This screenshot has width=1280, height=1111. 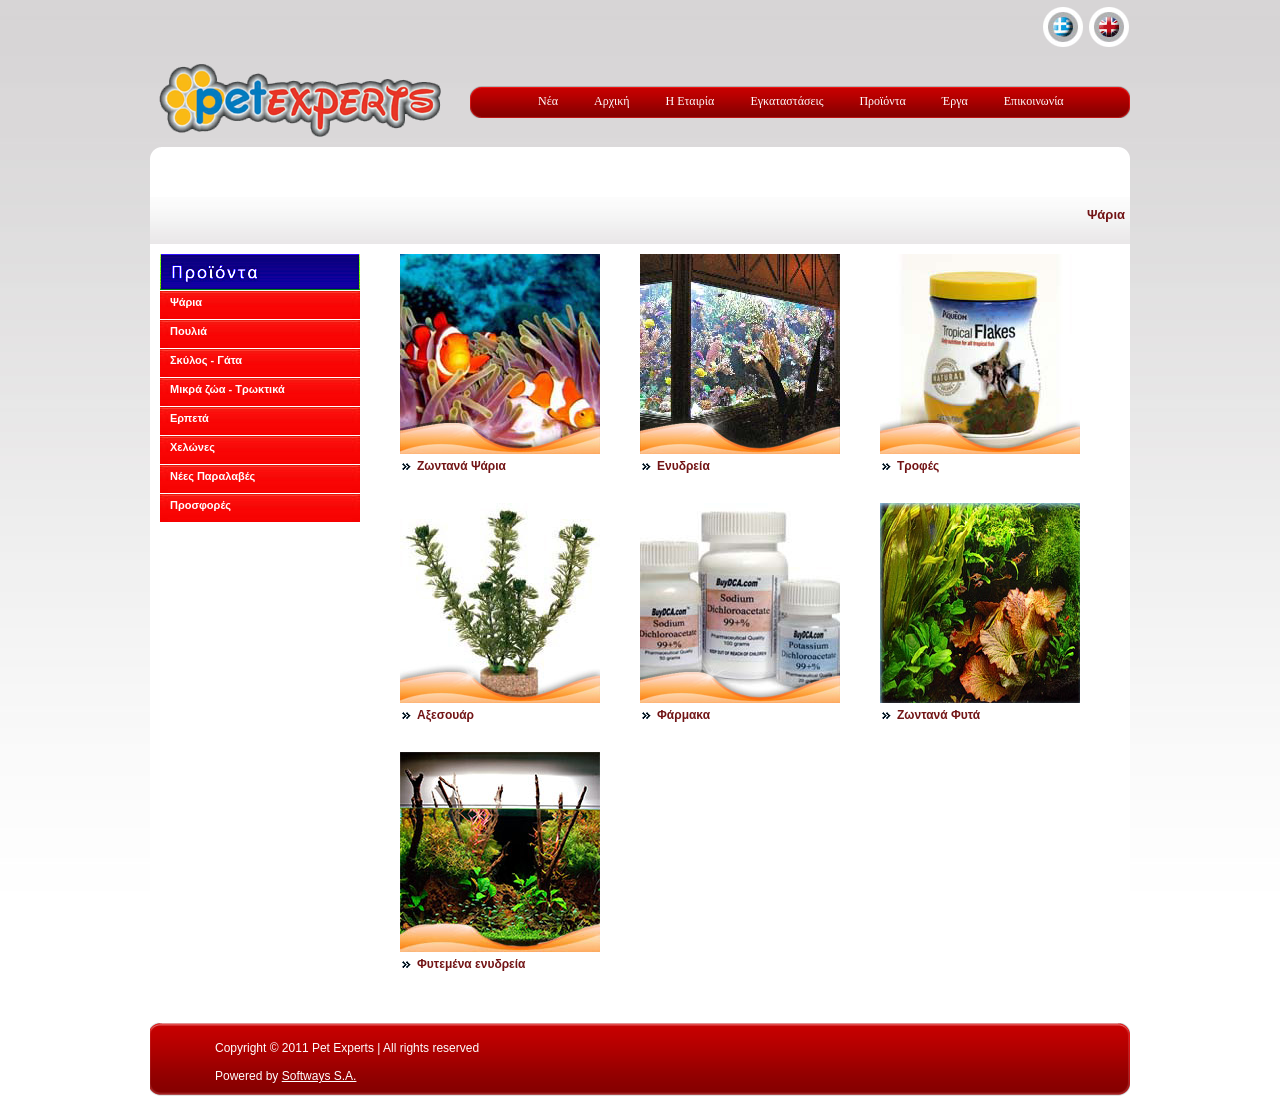 What do you see at coordinates (188, 331) in the screenshot?
I see `Πουλιά` at bounding box center [188, 331].